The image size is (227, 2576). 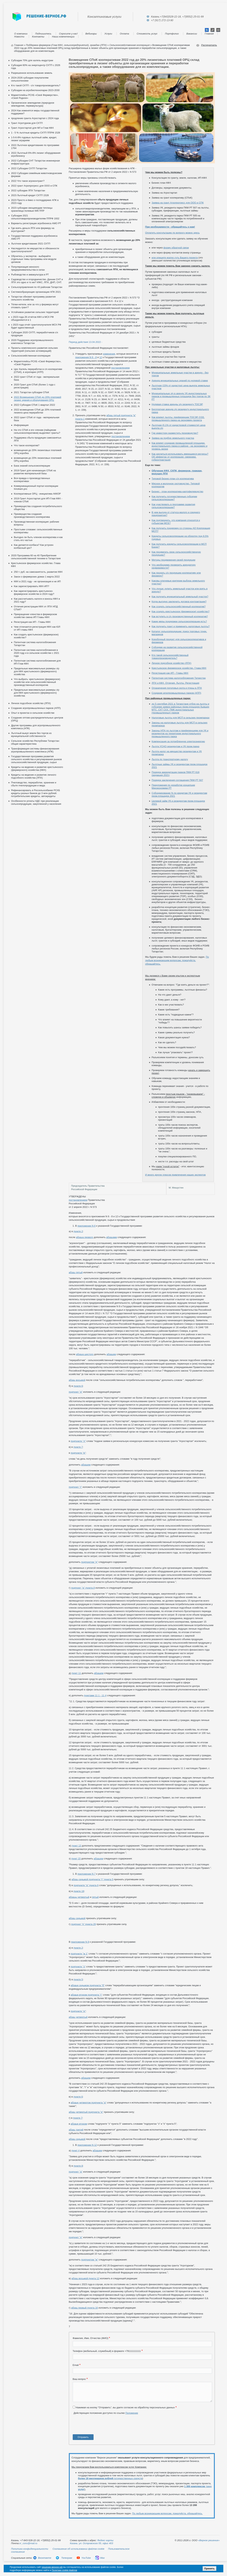 I want to click on Сельскохозяйственная кооперация, so click(x=129, y=45).